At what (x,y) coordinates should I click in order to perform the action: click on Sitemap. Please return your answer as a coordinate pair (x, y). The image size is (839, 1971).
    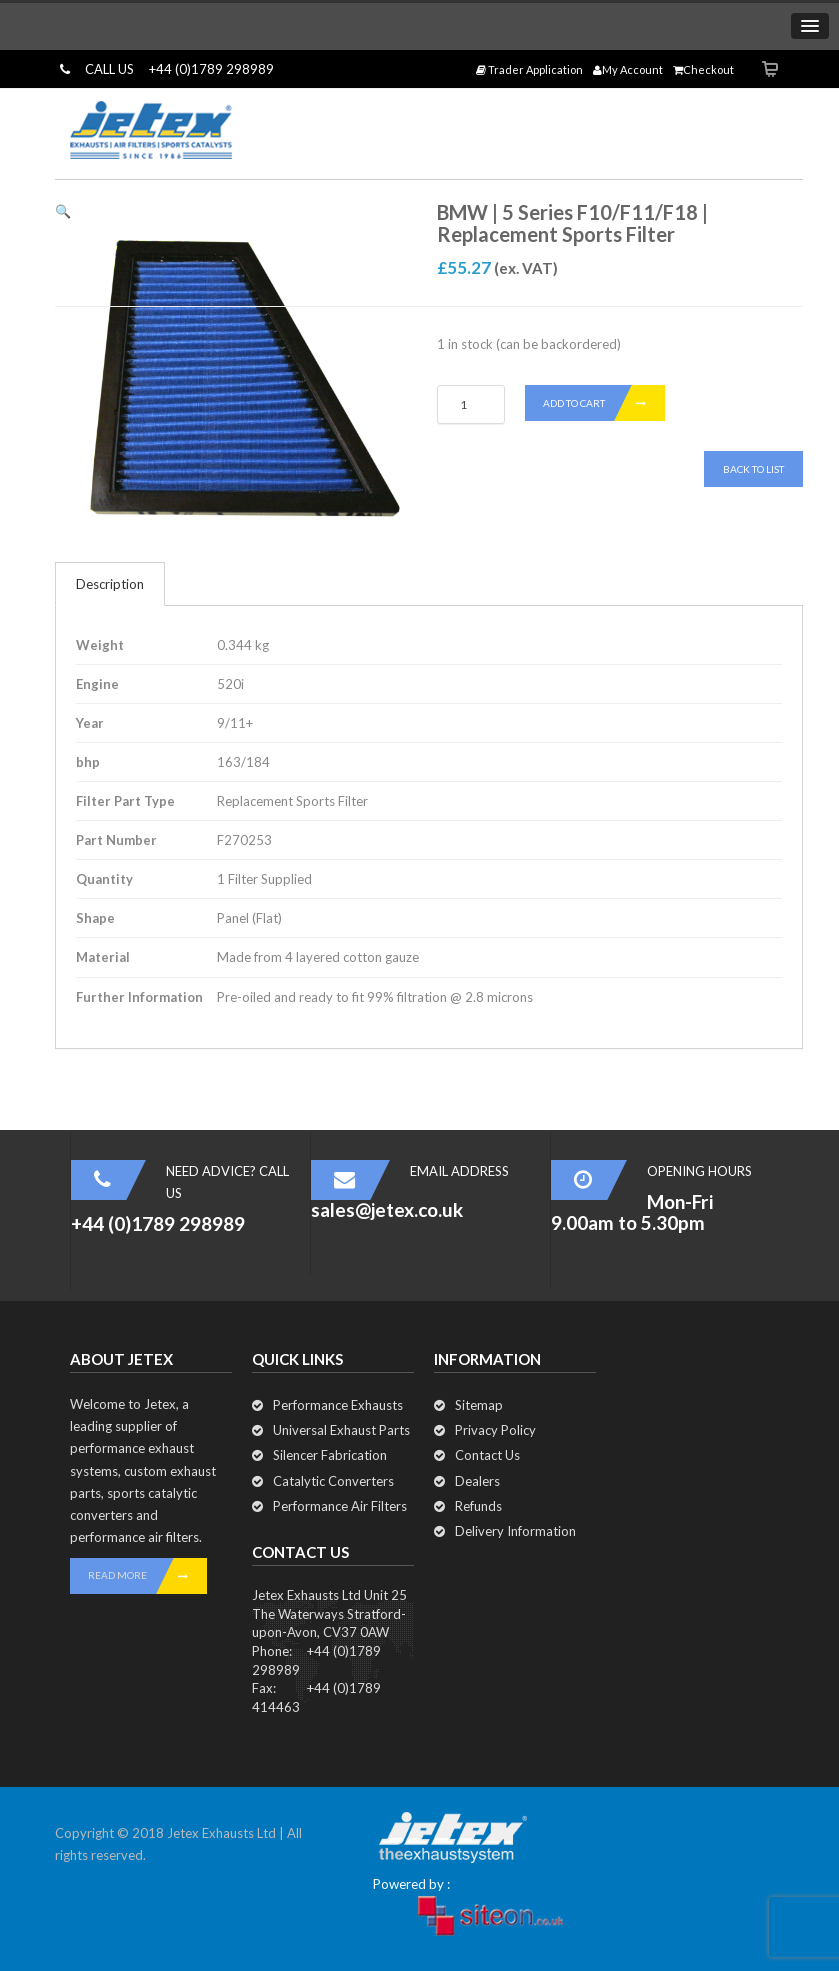
    Looking at the image, I should click on (479, 1405).